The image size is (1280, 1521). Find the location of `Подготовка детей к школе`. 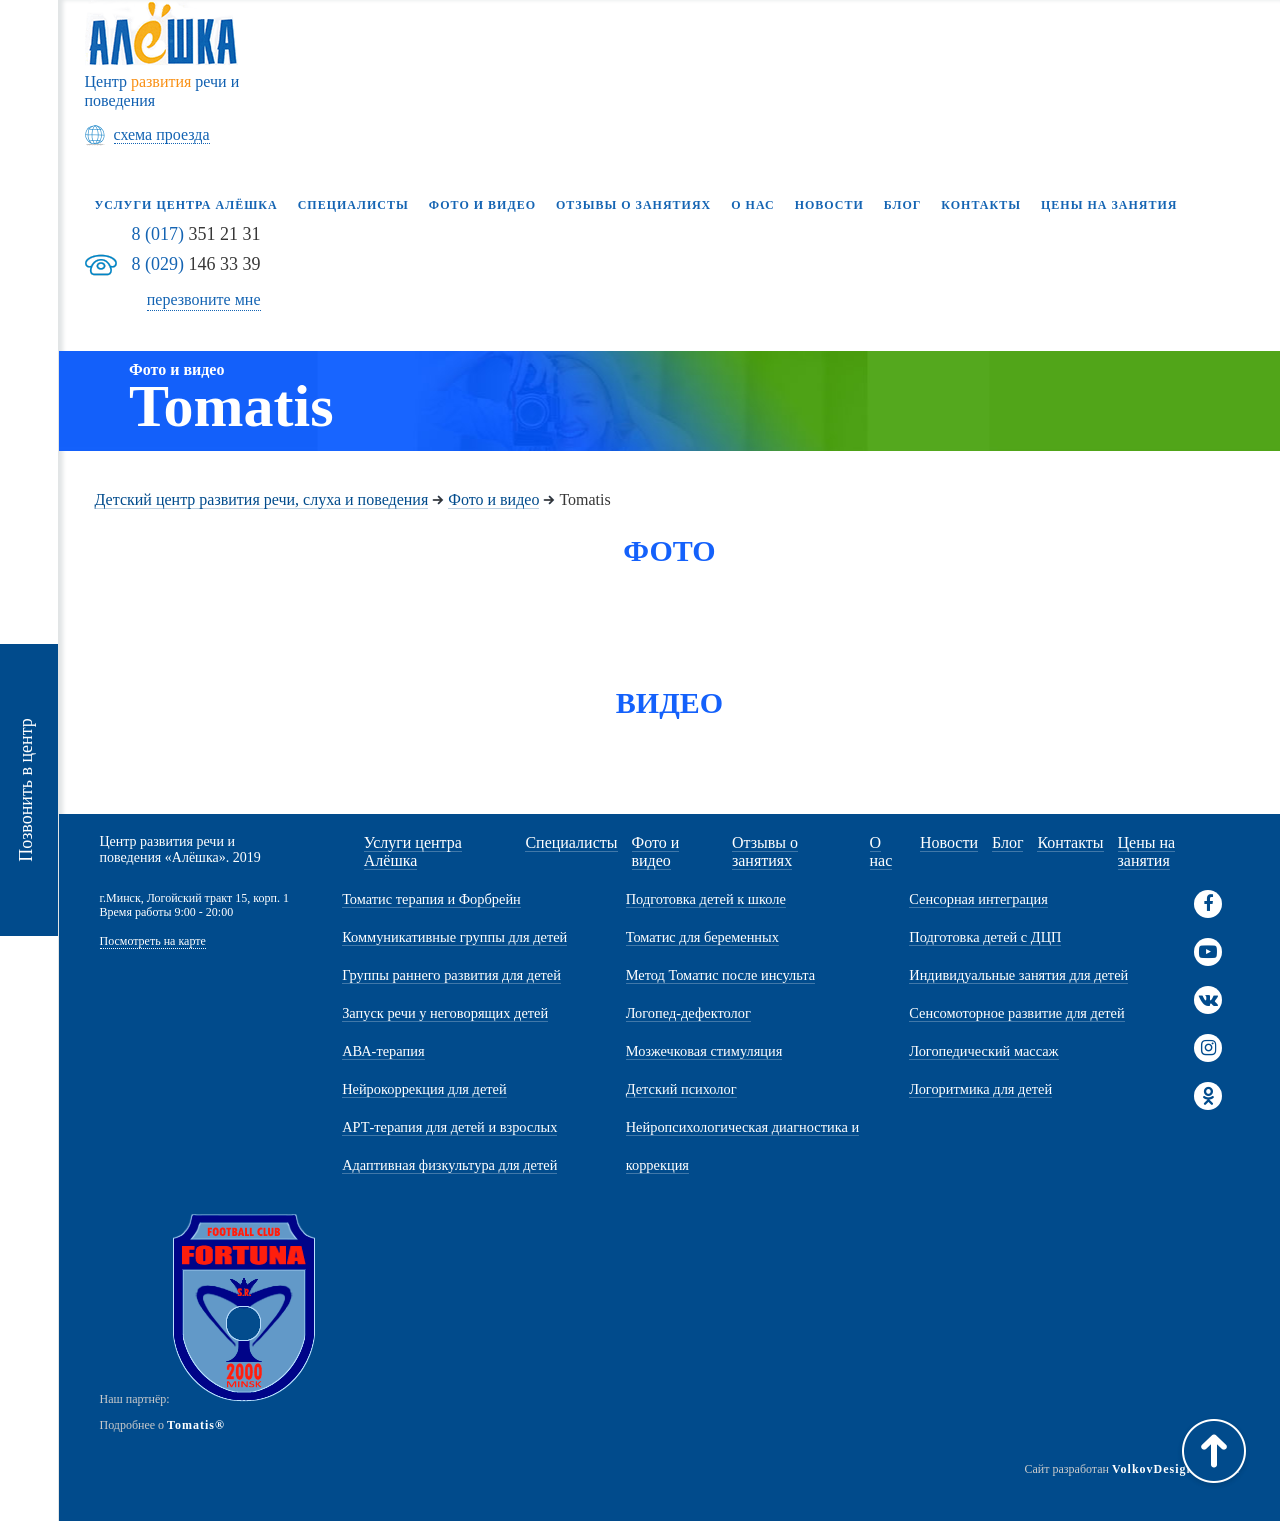

Подготовка детей к школе is located at coordinates (706, 899).